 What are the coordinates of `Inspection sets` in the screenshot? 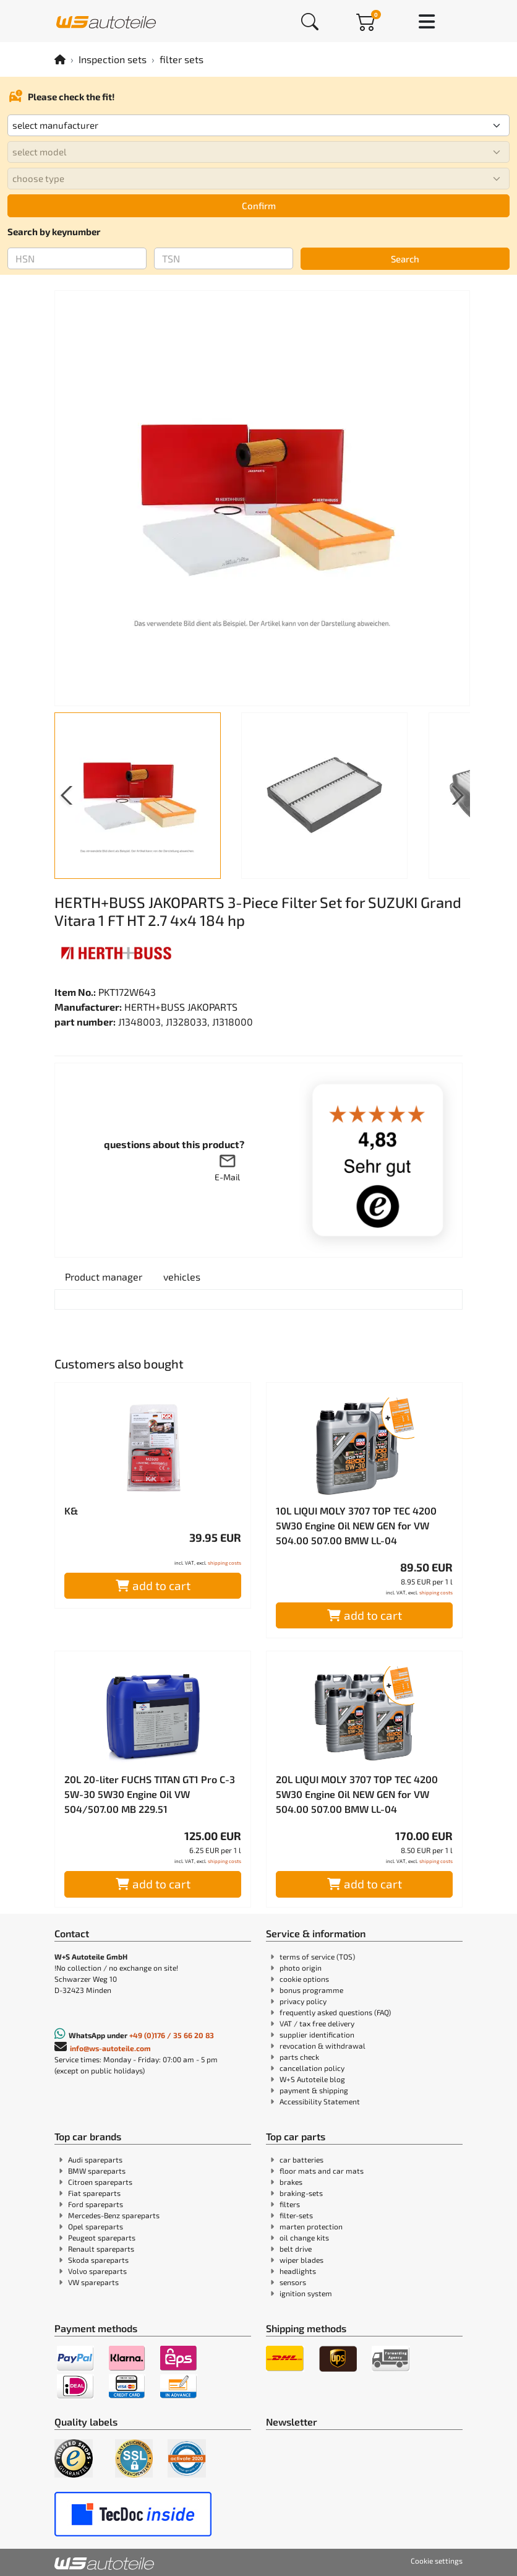 It's located at (113, 59).